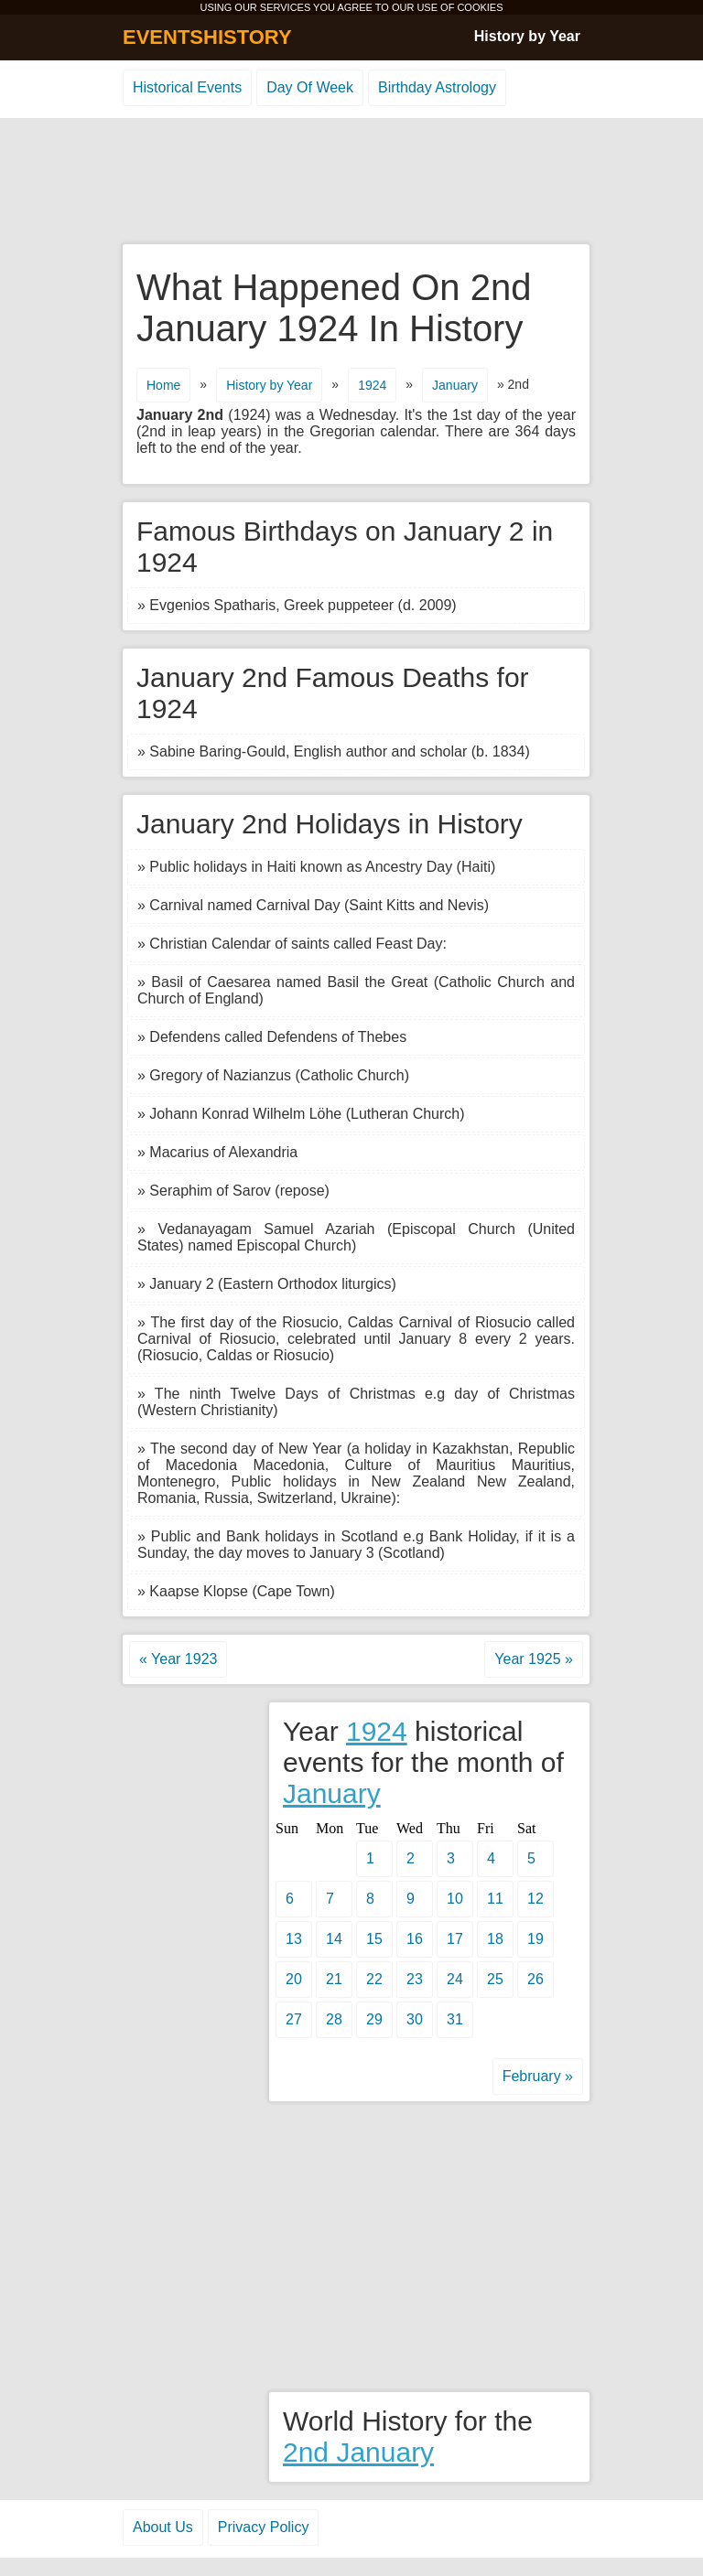 This screenshot has height=2576, width=703. I want to click on 21, so click(334, 1979).